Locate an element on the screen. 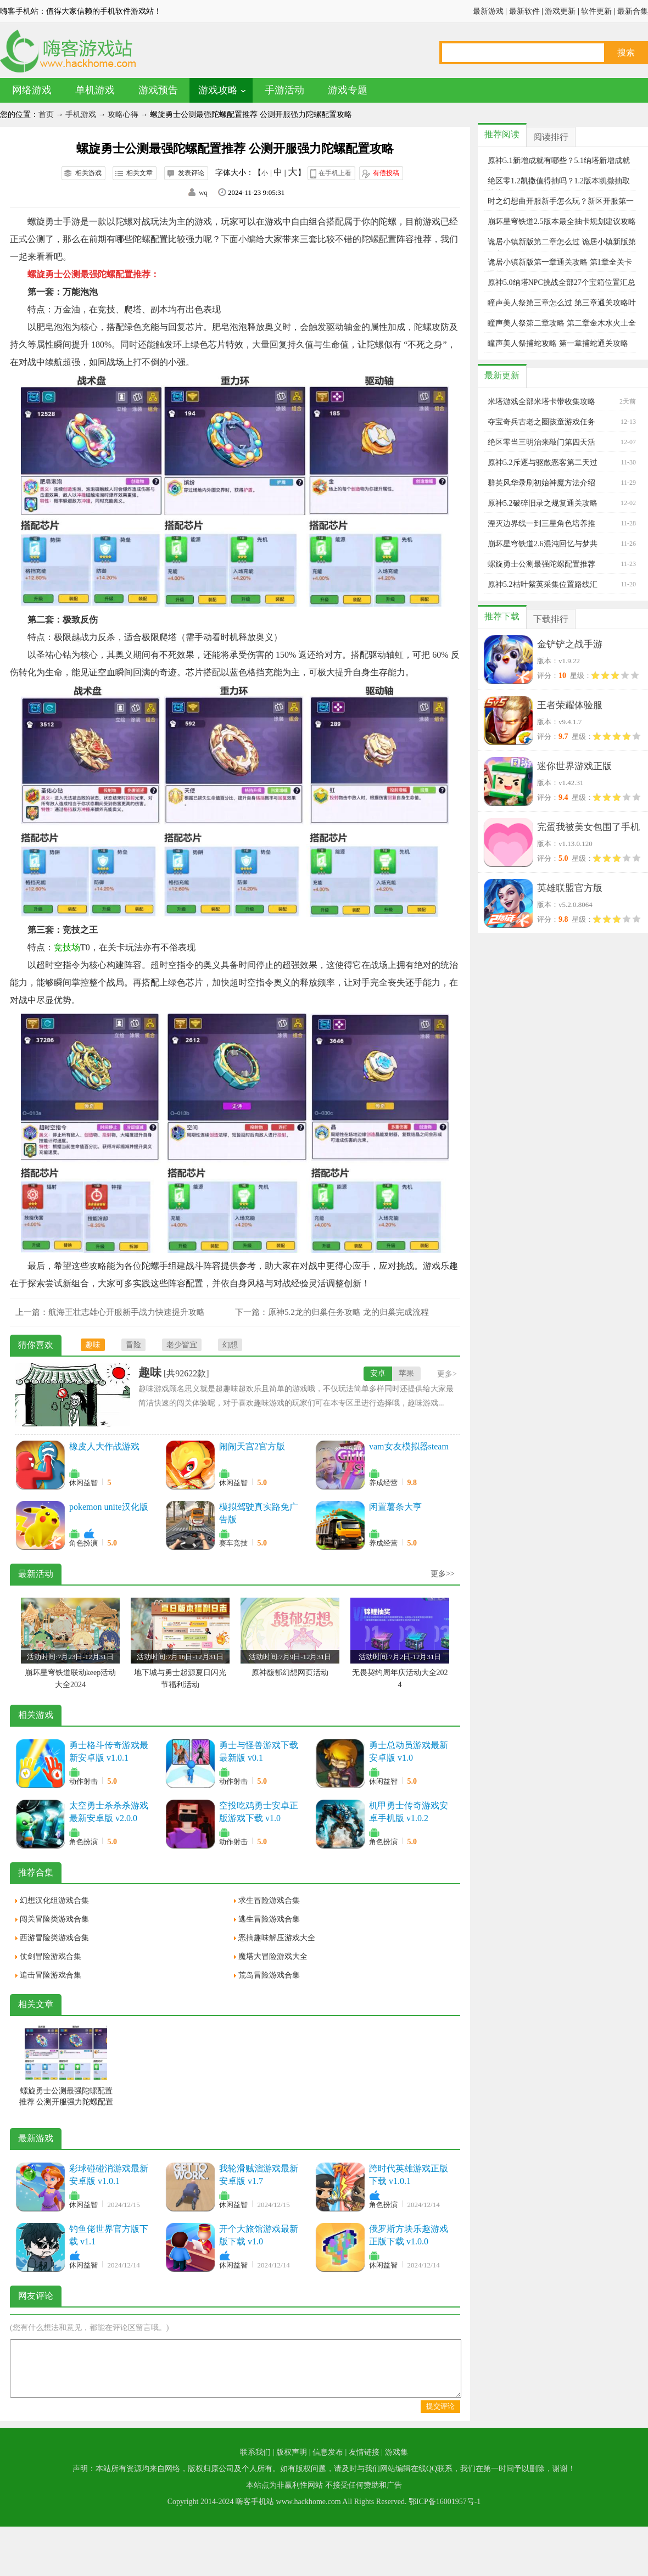 The width and height of the screenshot is (648, 2576). 仗剑冒险游戏合集 is located at coordinates (50, 1956).